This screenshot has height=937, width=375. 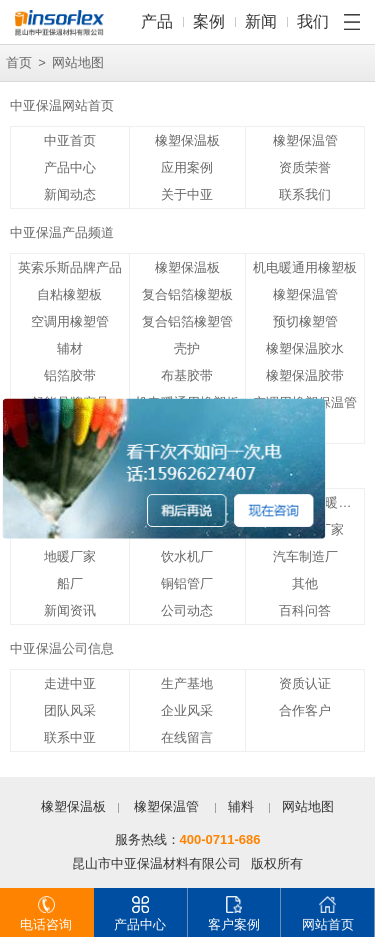 I want to click on 其他, so click(x=305, y=583).